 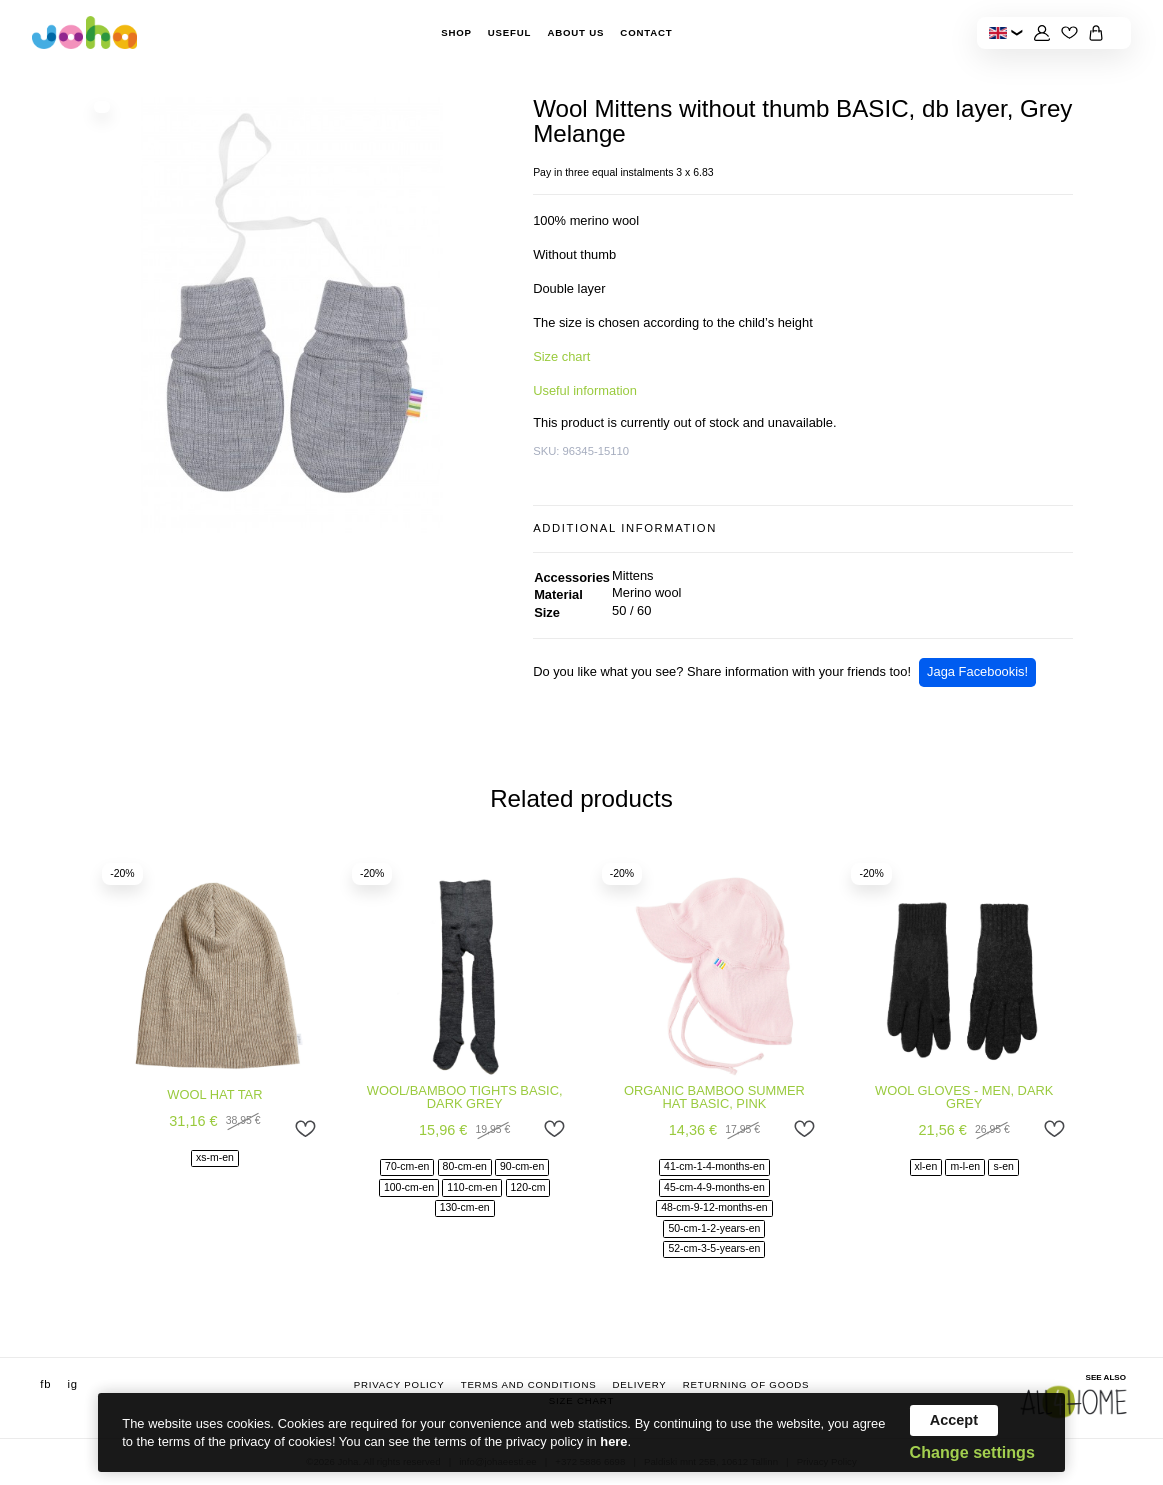 What do you see at coordinates (972, 1452) in the screenshot?
I see `Change settings` at bounding box center [972, 1452].